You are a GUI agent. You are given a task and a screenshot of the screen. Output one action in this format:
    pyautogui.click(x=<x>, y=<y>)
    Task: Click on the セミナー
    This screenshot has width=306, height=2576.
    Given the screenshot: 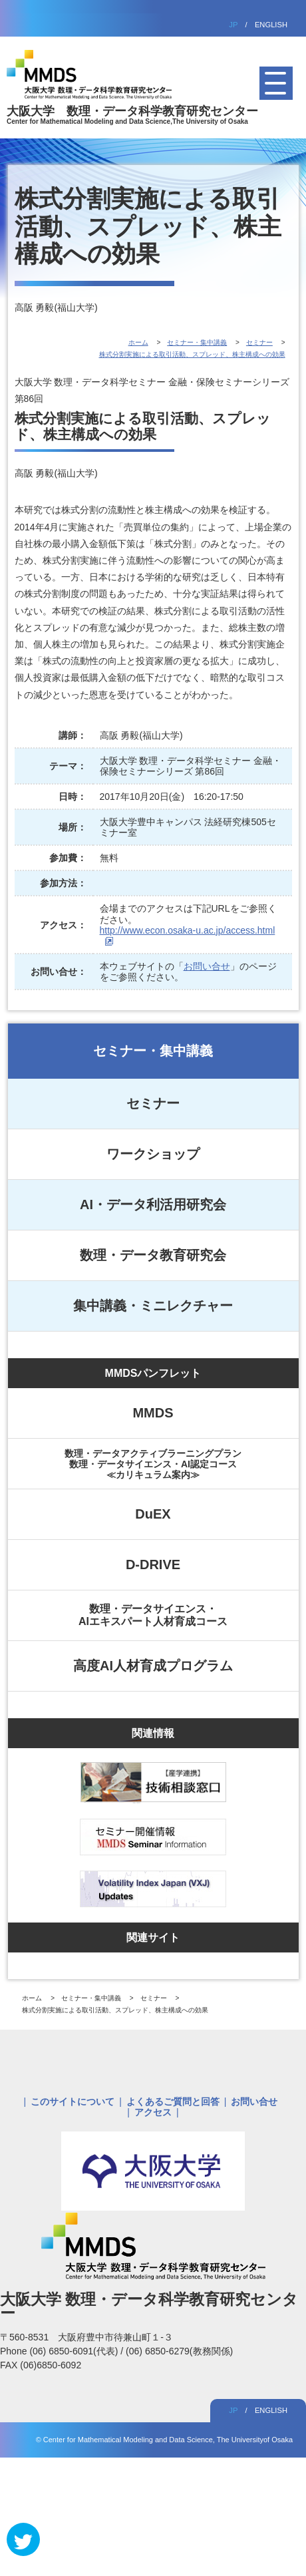 What is the action you would take?
    pyautogui.click(x=153, y=1103)
    